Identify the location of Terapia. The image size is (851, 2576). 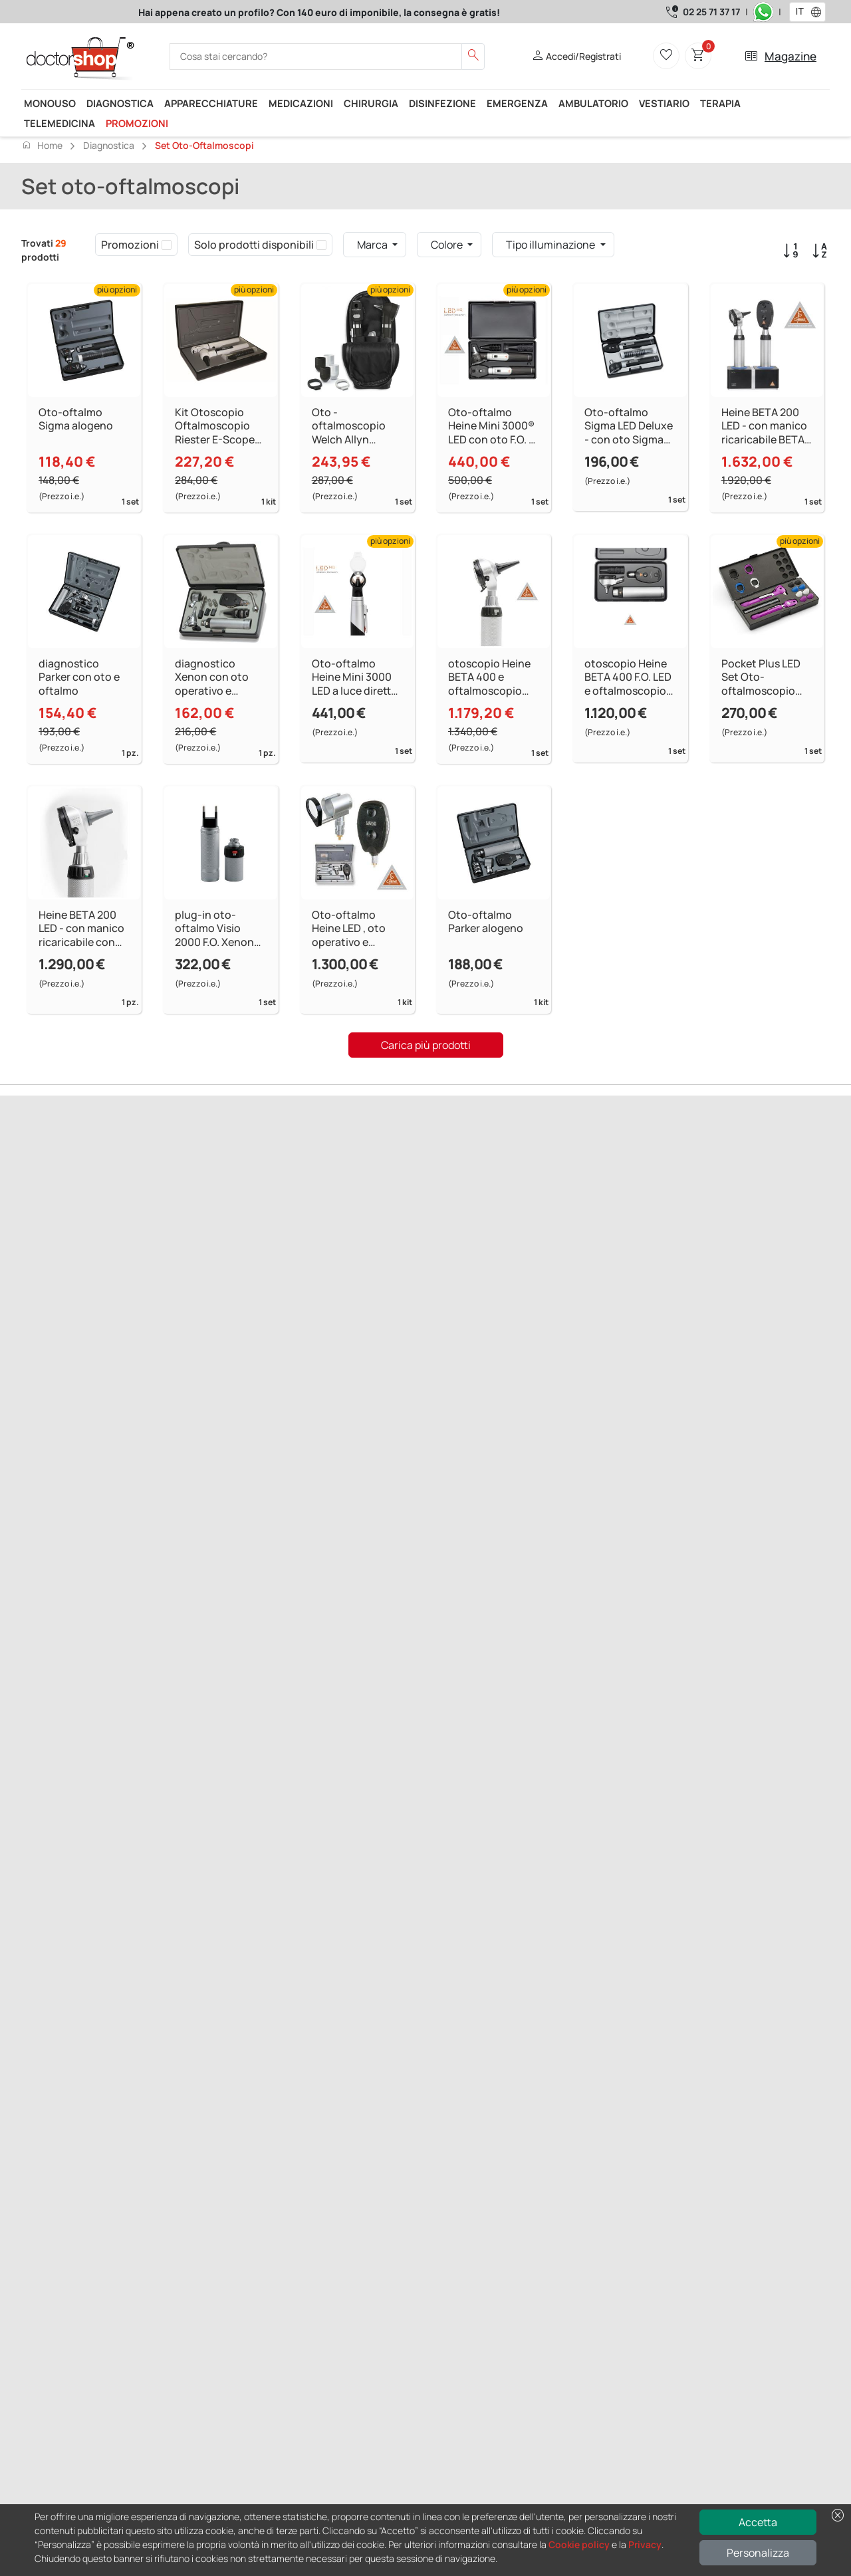
(720, 103).